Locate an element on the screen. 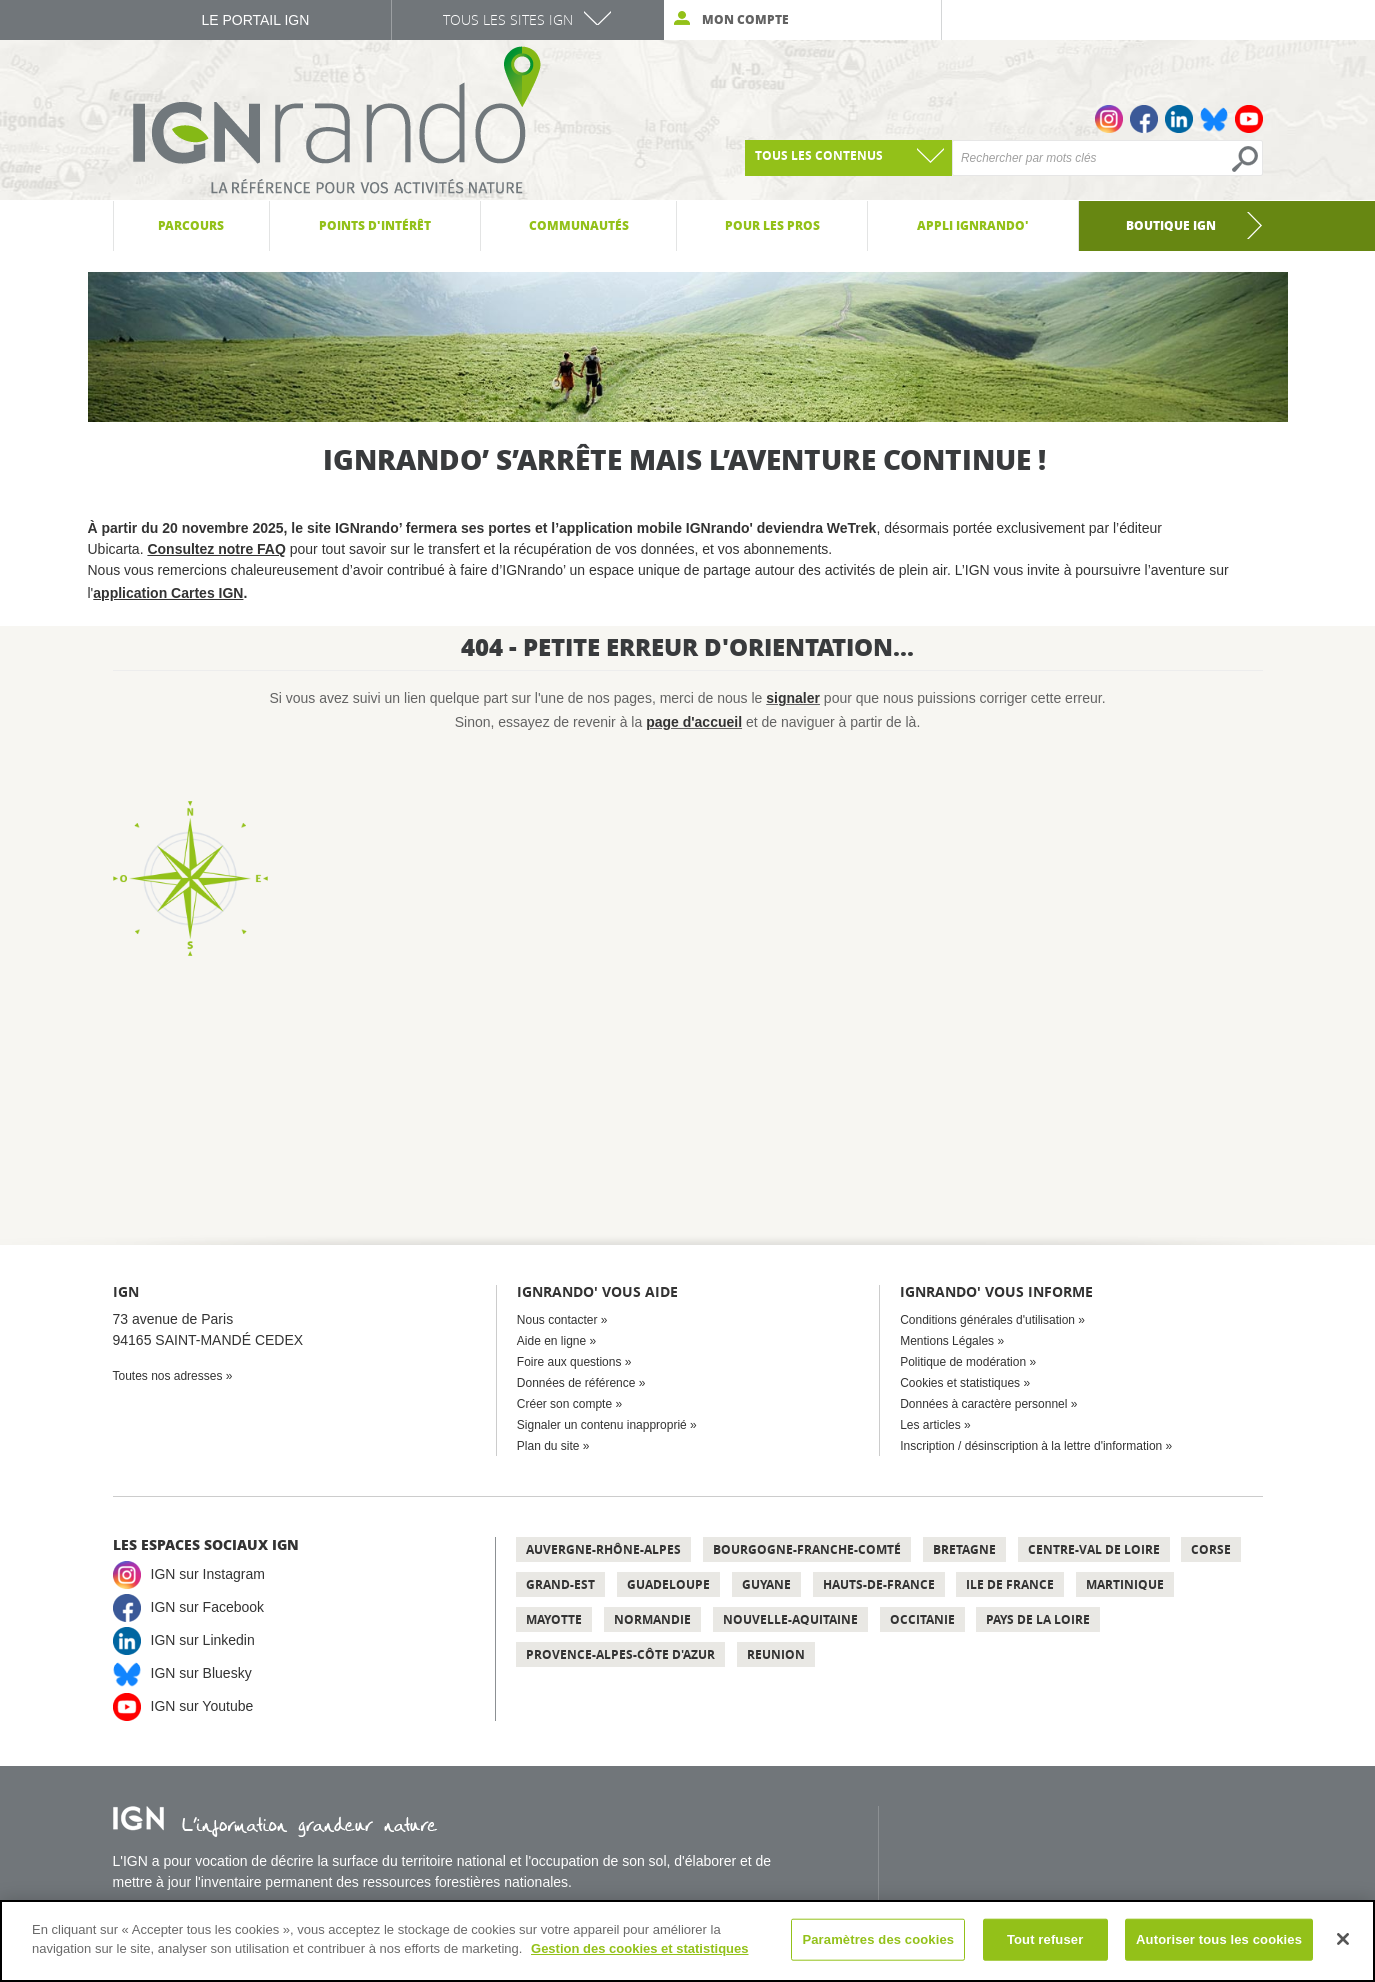  Martinique is located at coordinates (1125, 1584).